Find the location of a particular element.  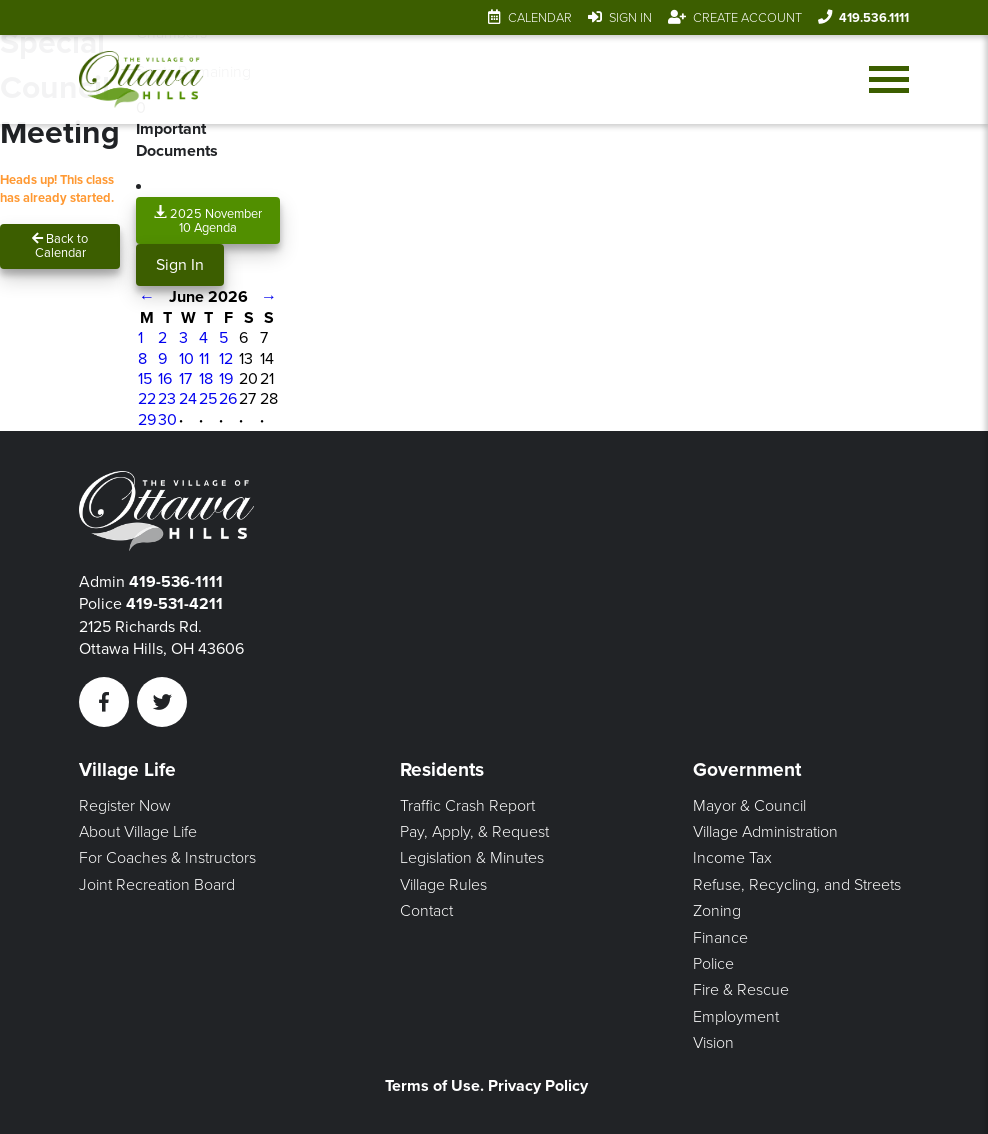

25 is located at coordinates (208, 399).